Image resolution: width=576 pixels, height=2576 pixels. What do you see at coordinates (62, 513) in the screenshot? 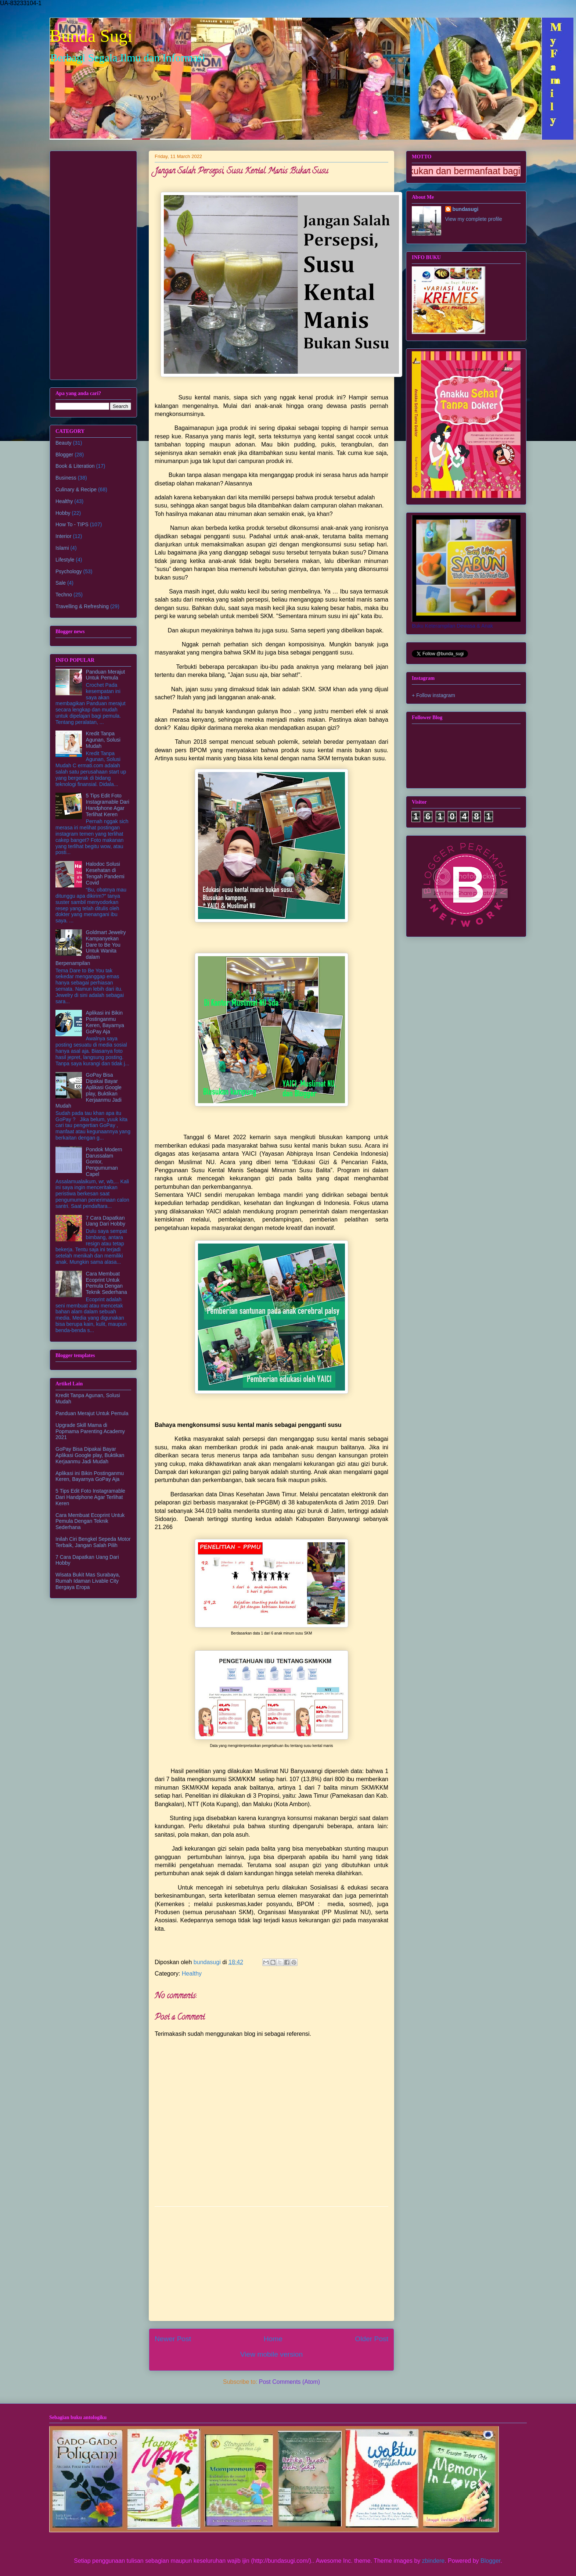
I see `Hobby` at bounding box center [62, 513].